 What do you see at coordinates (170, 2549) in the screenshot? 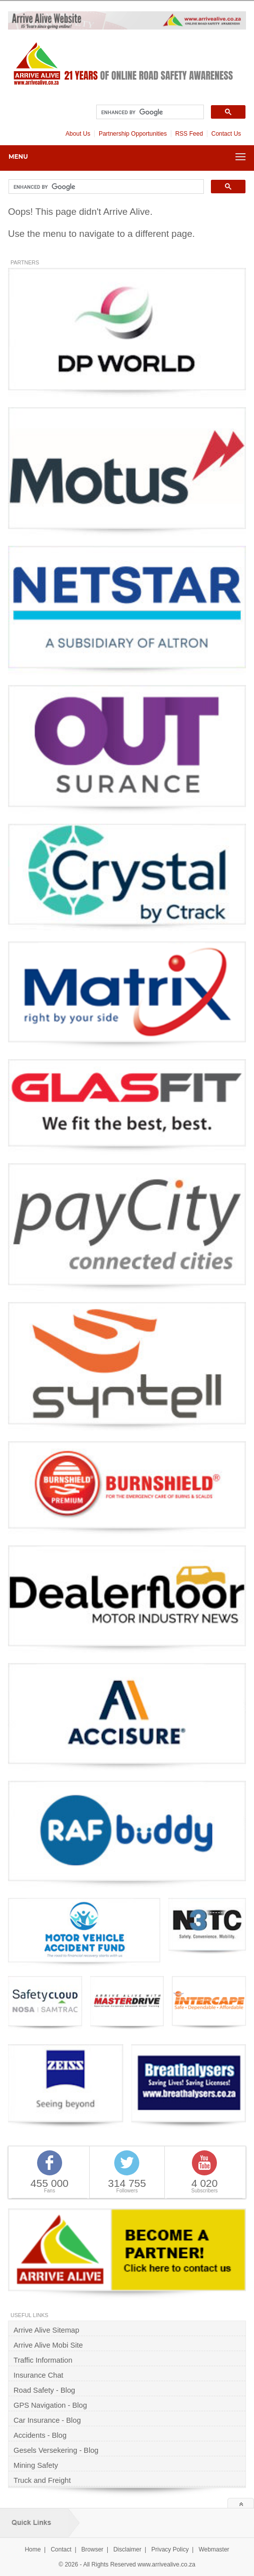
I see `Privacy Policy` at bounding box center [170, 2549].